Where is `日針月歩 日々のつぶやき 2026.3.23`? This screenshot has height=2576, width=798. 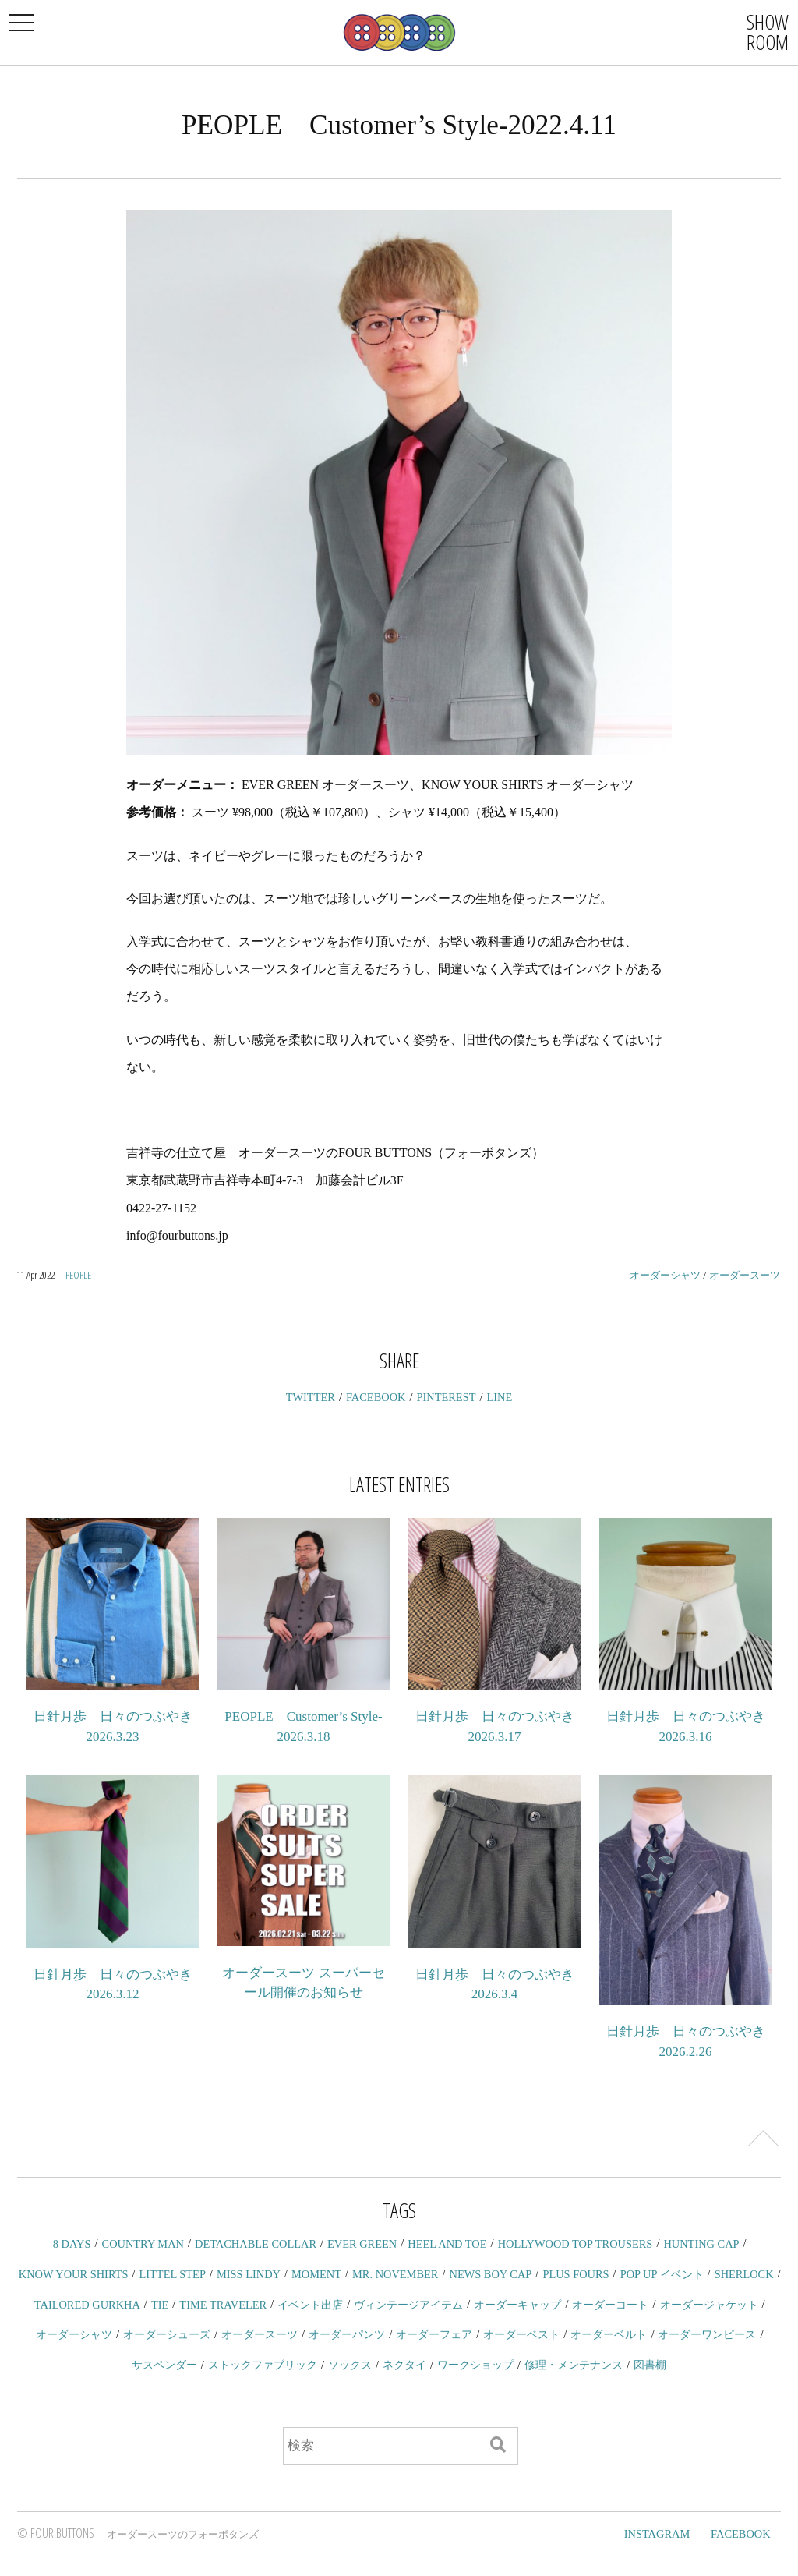 日針月歩 日々のつぶやき 2026.3.23 is located at coordinates (113, 1726).